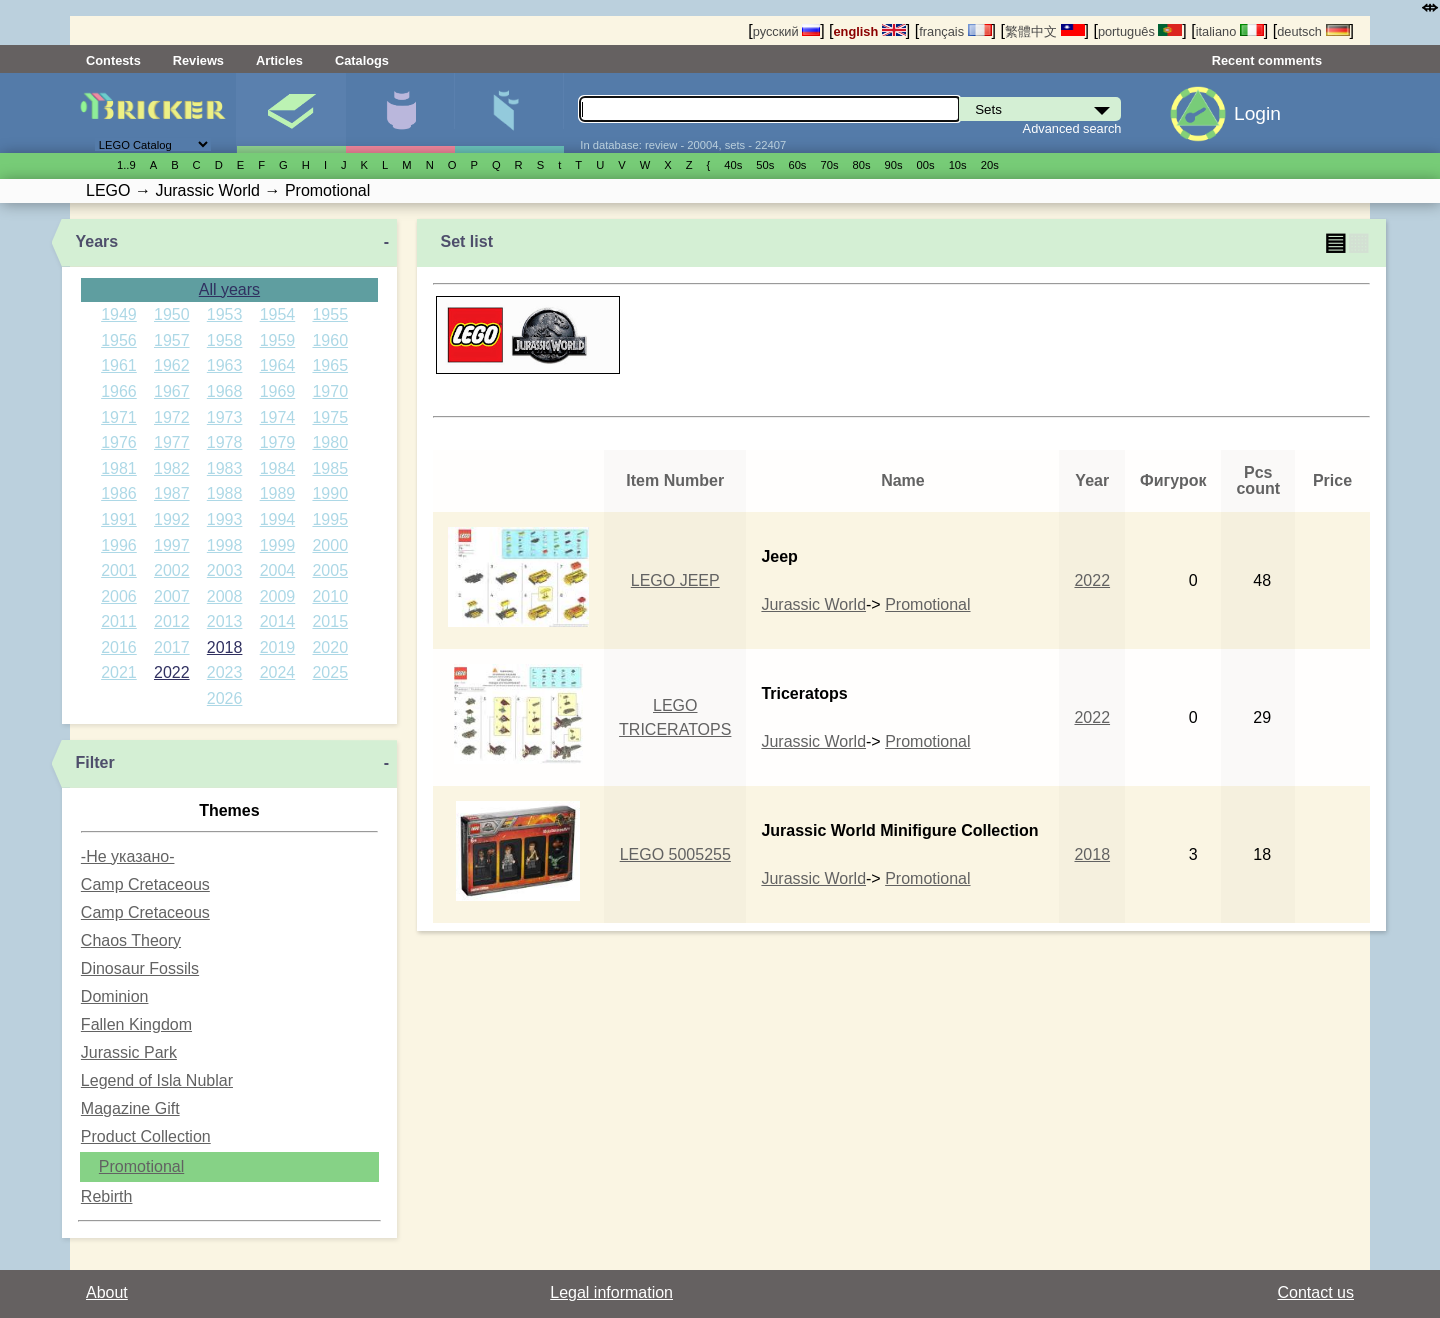 The image size is (1440, 1318). I want to click on 1990, so click(330, 493).